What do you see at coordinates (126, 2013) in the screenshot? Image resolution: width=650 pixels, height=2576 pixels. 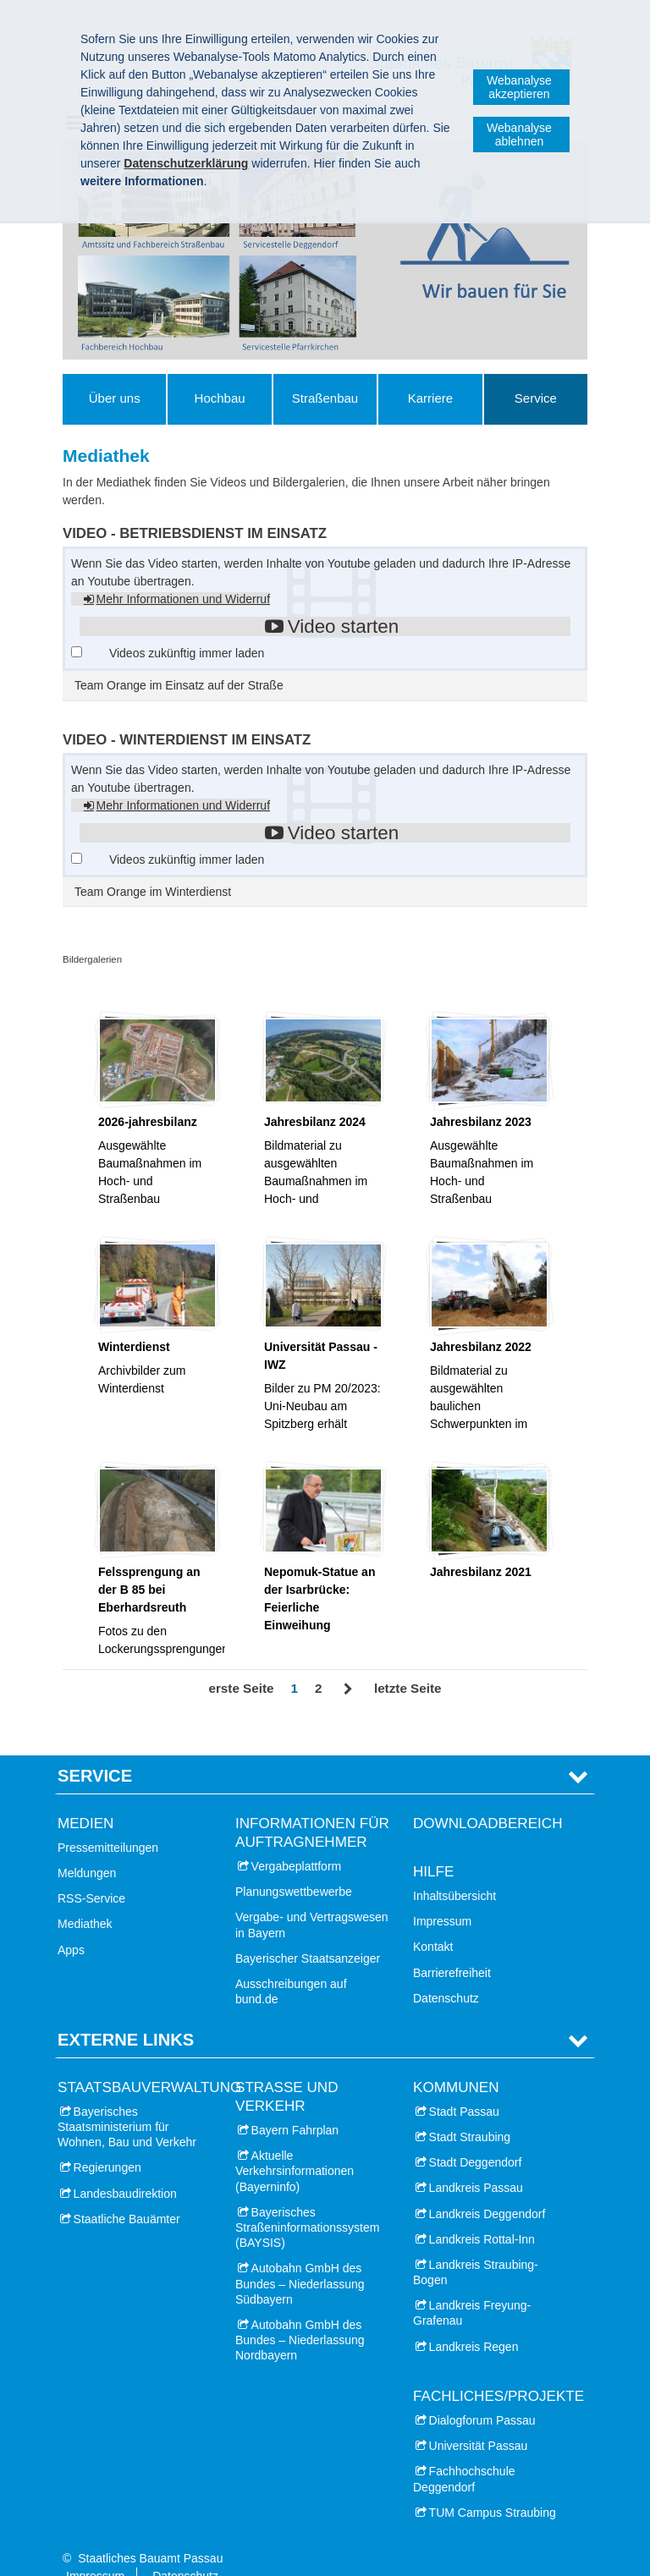 I see `Externe Links [tab]` at bounding box center [126, 2013].